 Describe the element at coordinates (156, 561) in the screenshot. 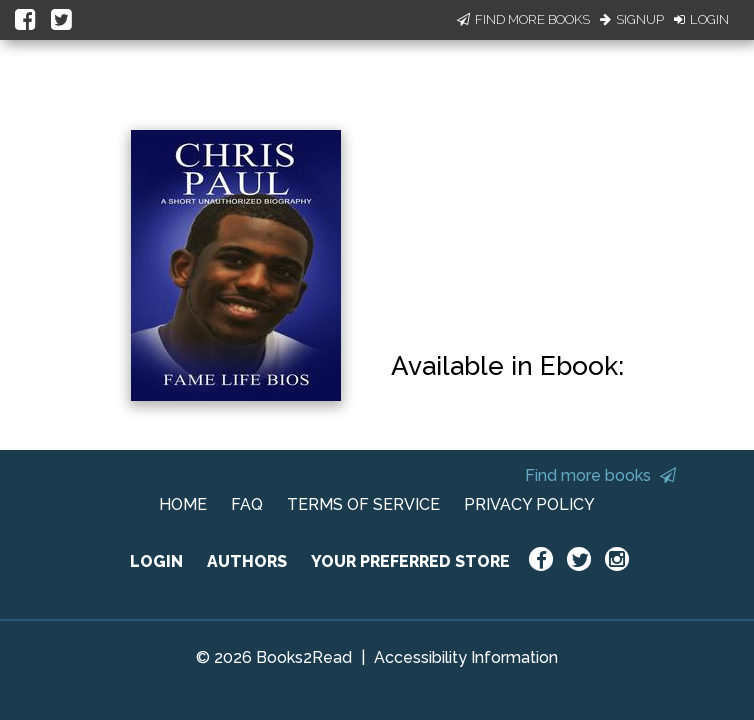

I see `LOGIN` at that location.